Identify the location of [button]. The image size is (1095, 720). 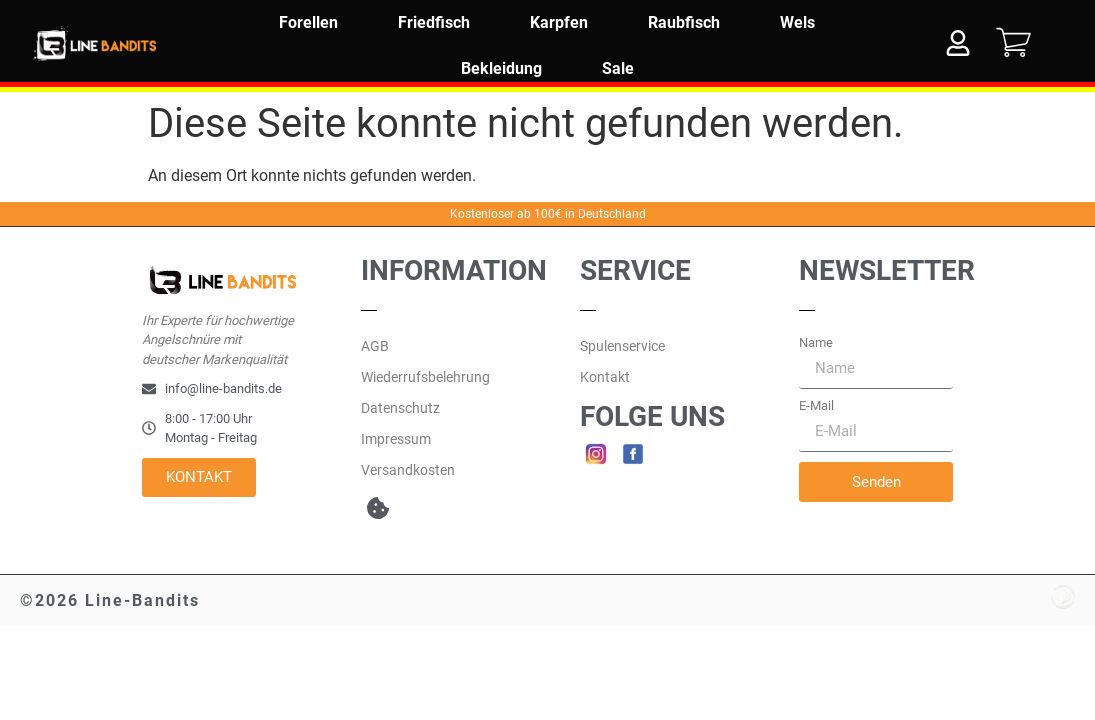
(377, 507).